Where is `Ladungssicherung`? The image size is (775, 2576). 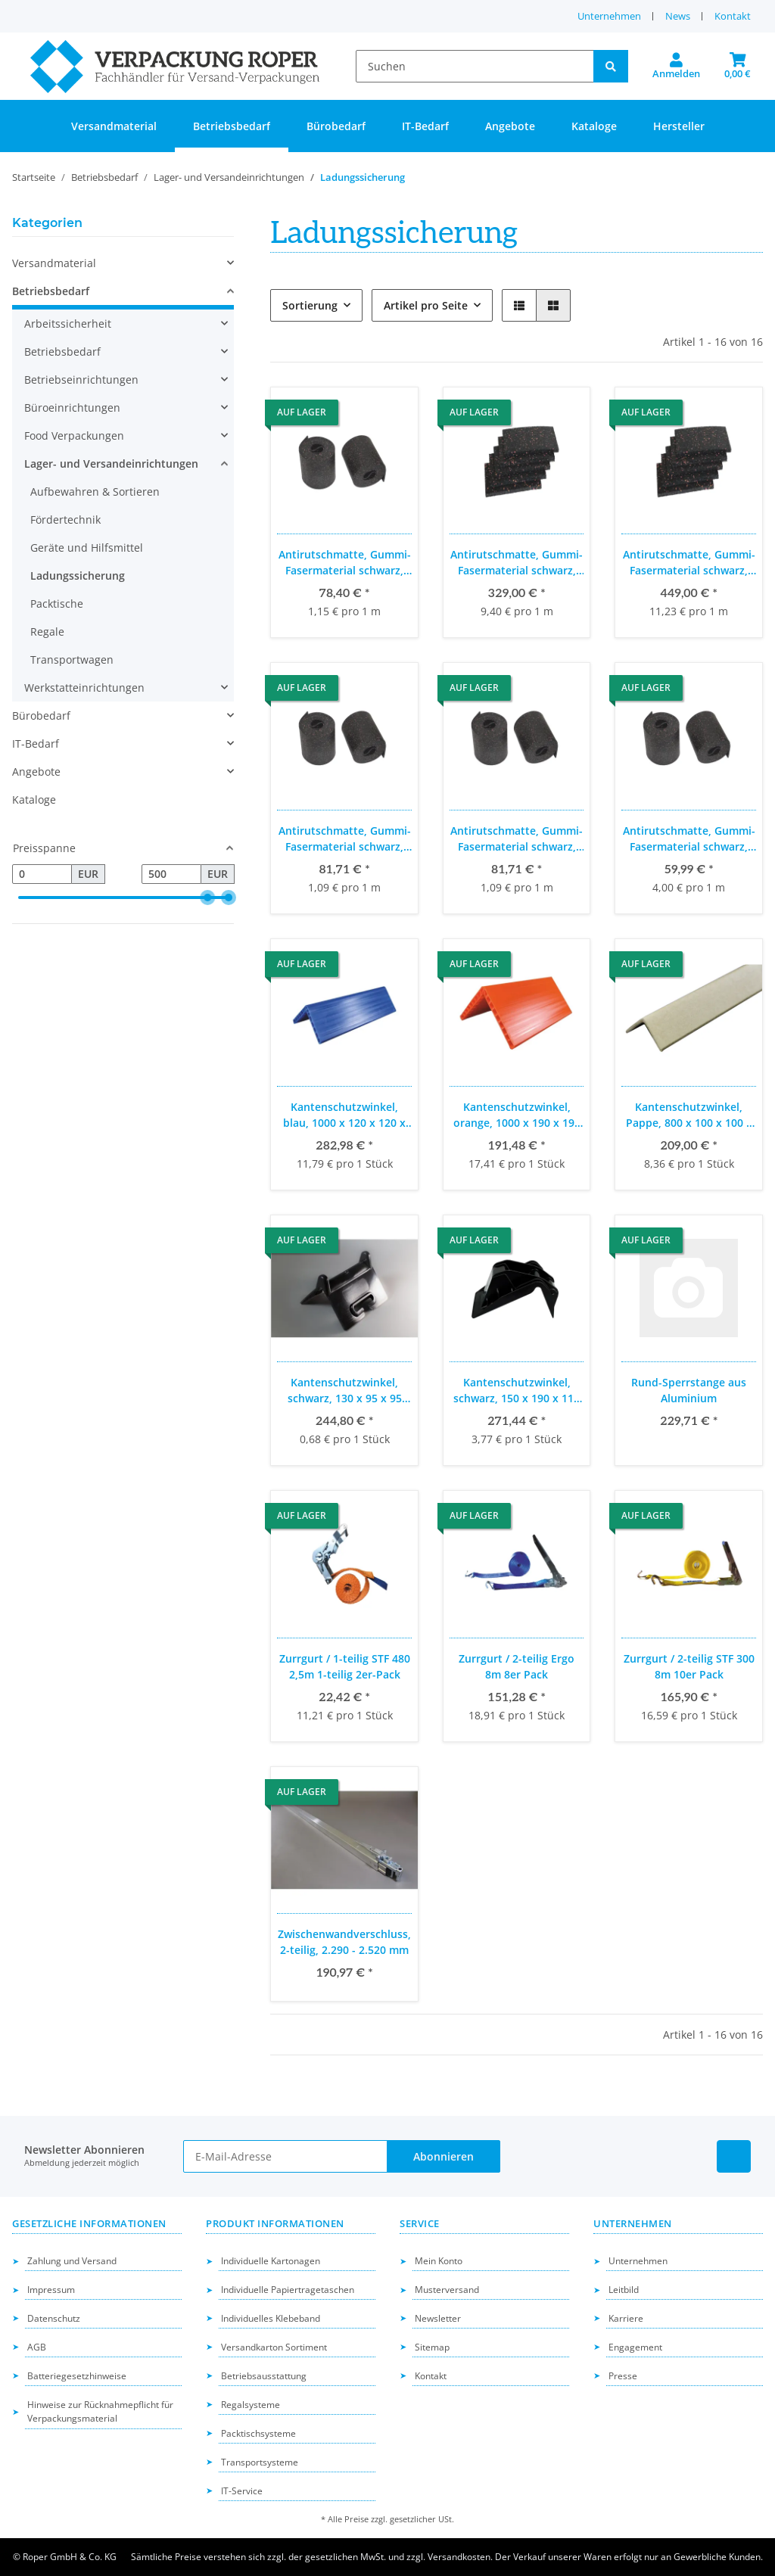 Ladungssicherung is located at coordinates (77, 575).